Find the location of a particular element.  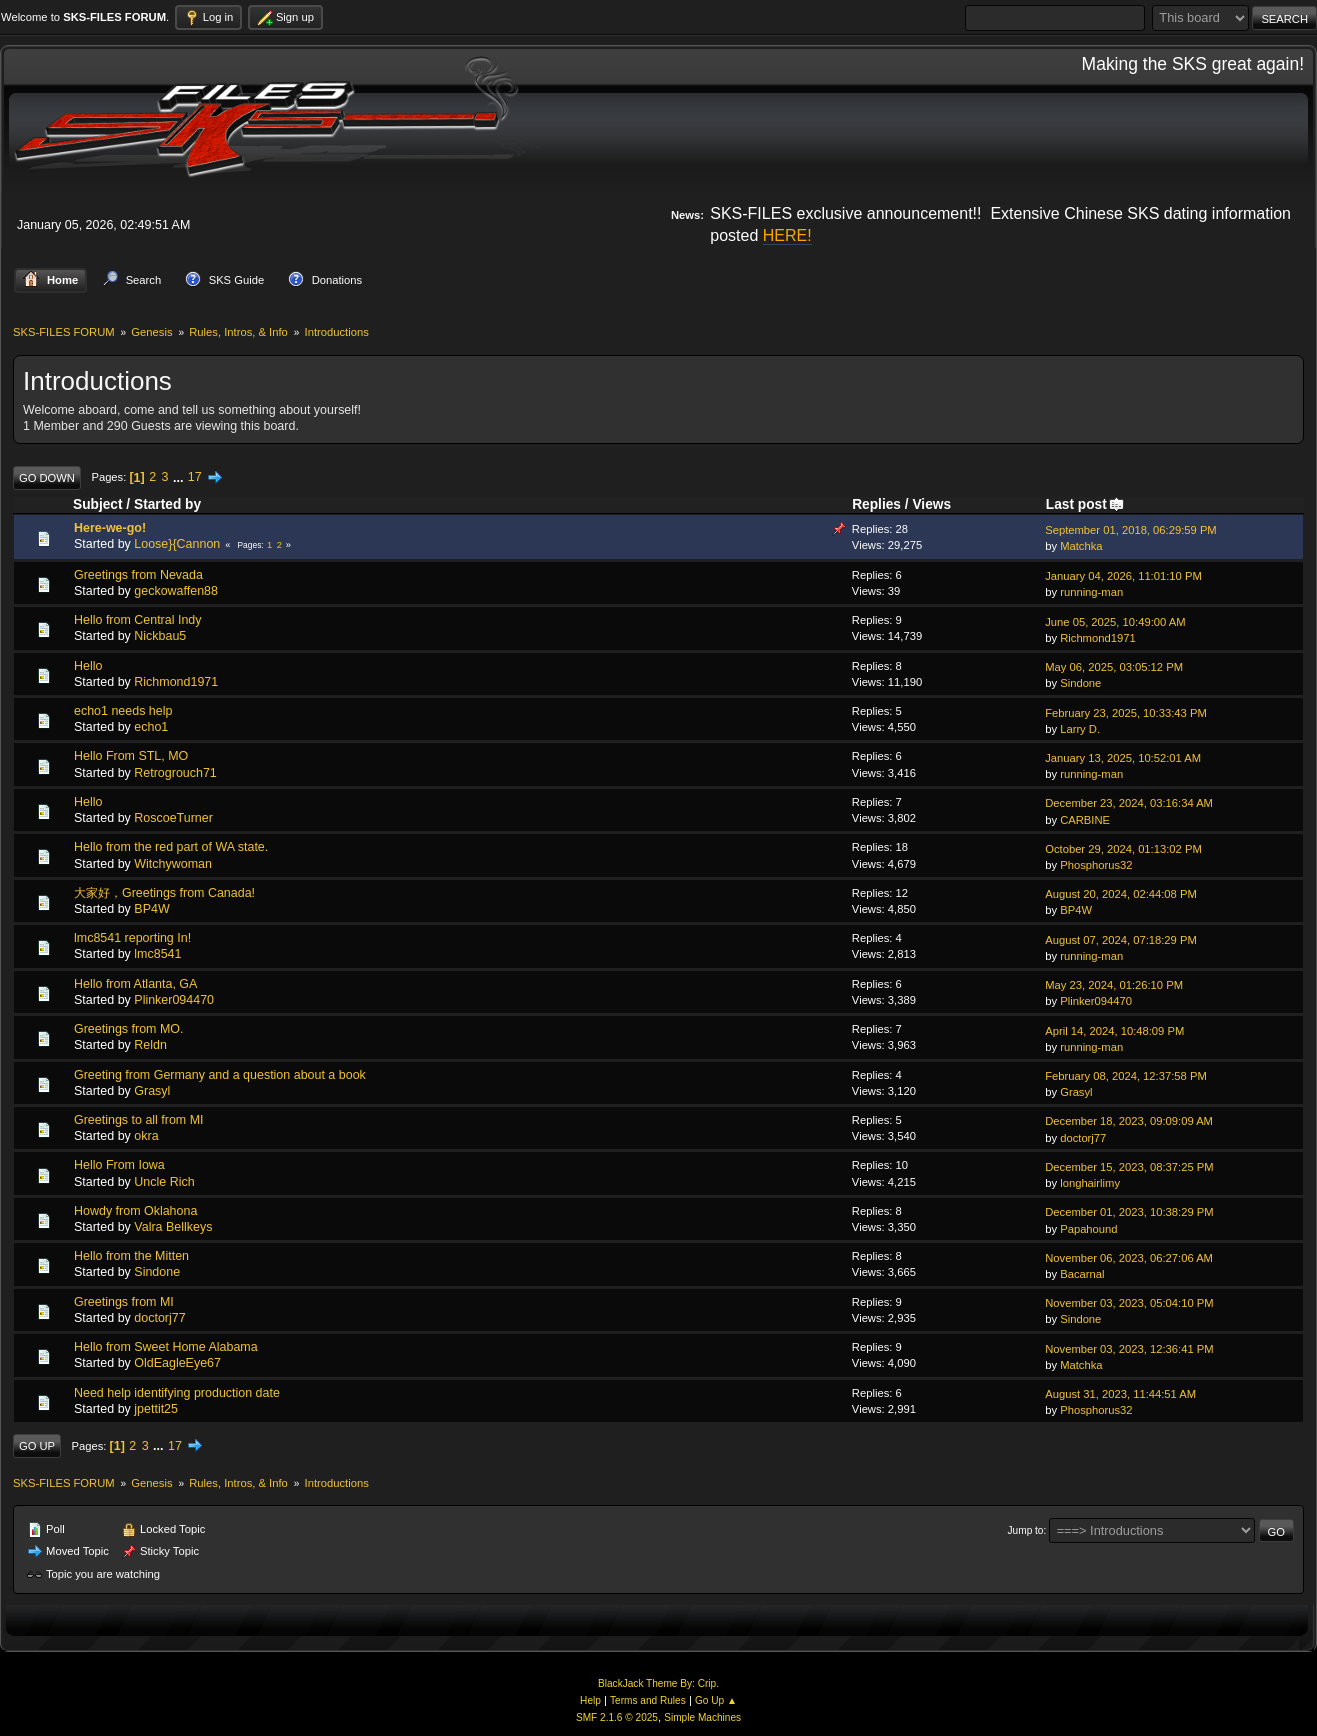

August 20, 2024, 02:44:08 PM is located at coordinates (1121, 894).